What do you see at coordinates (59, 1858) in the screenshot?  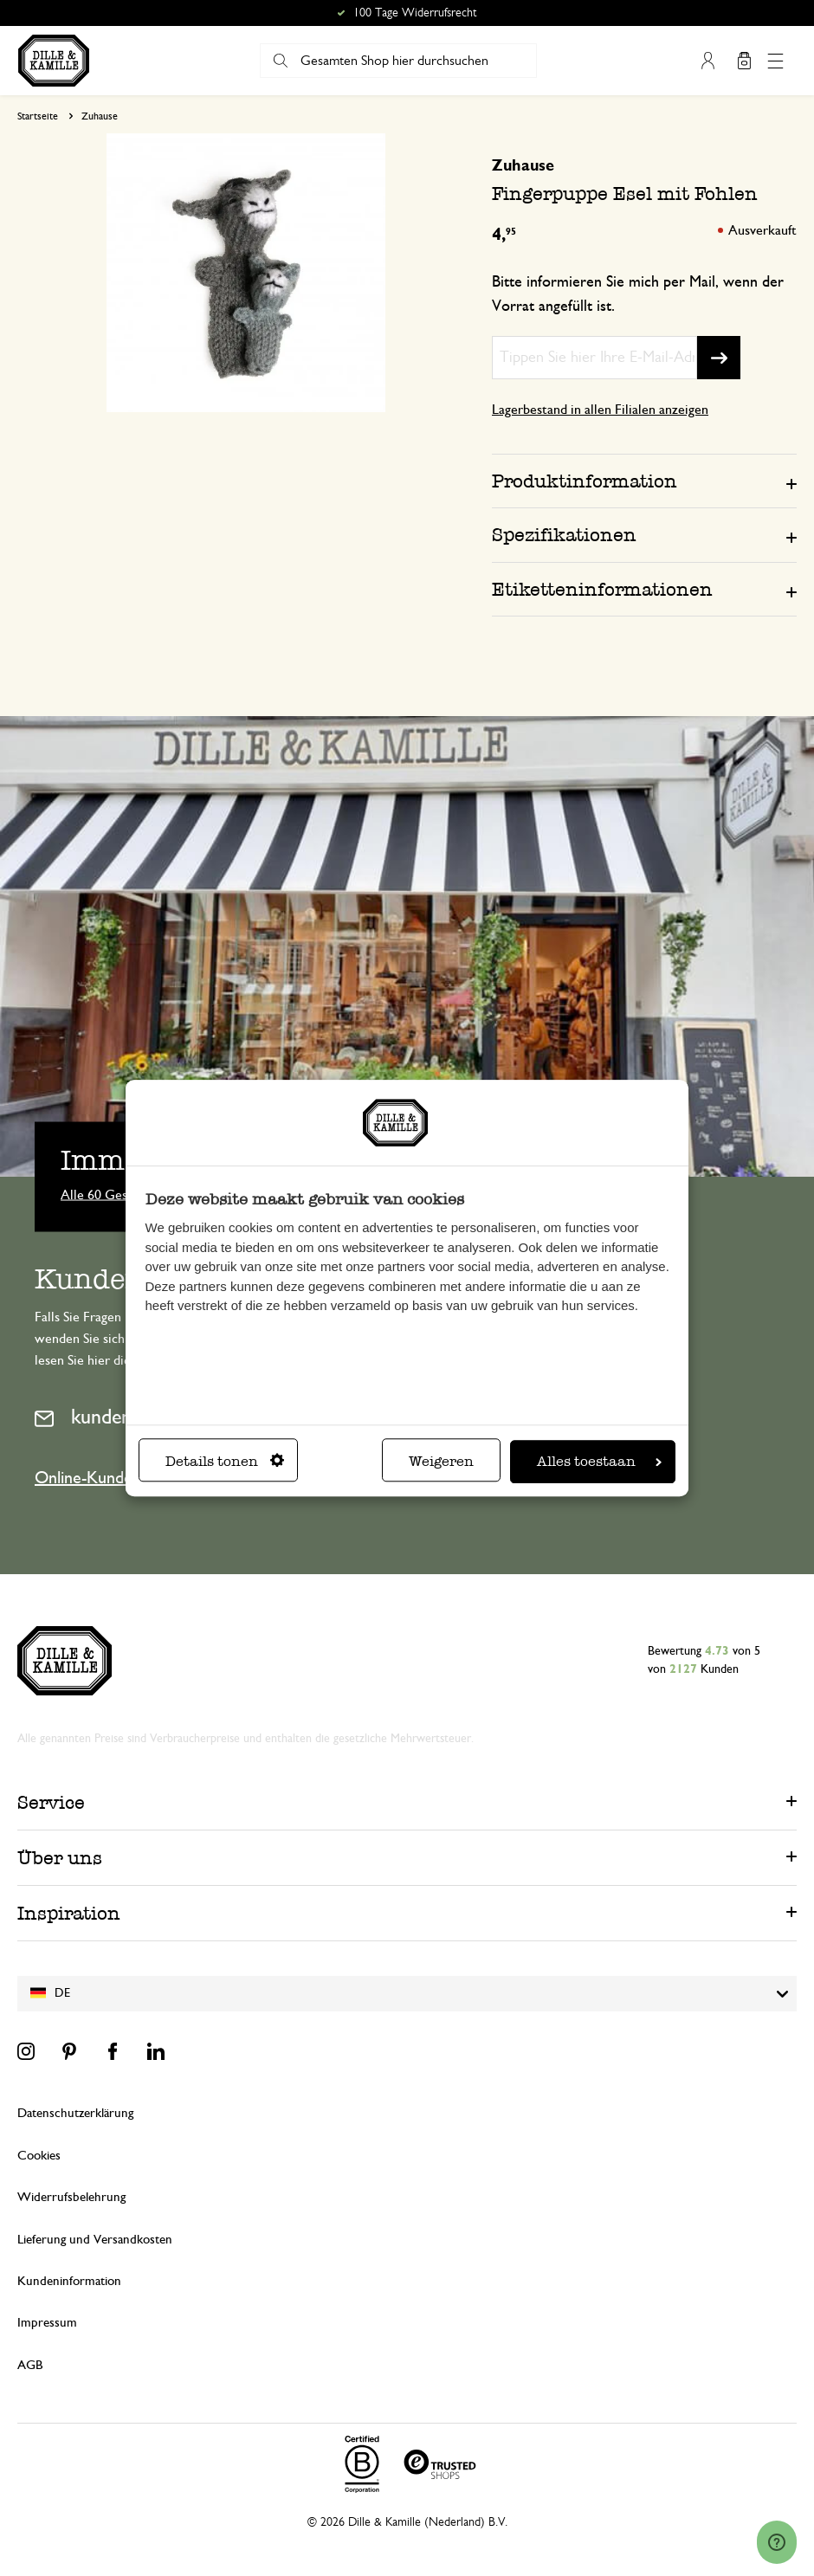 I see `Über uns` at bounding box center [59, 1858].